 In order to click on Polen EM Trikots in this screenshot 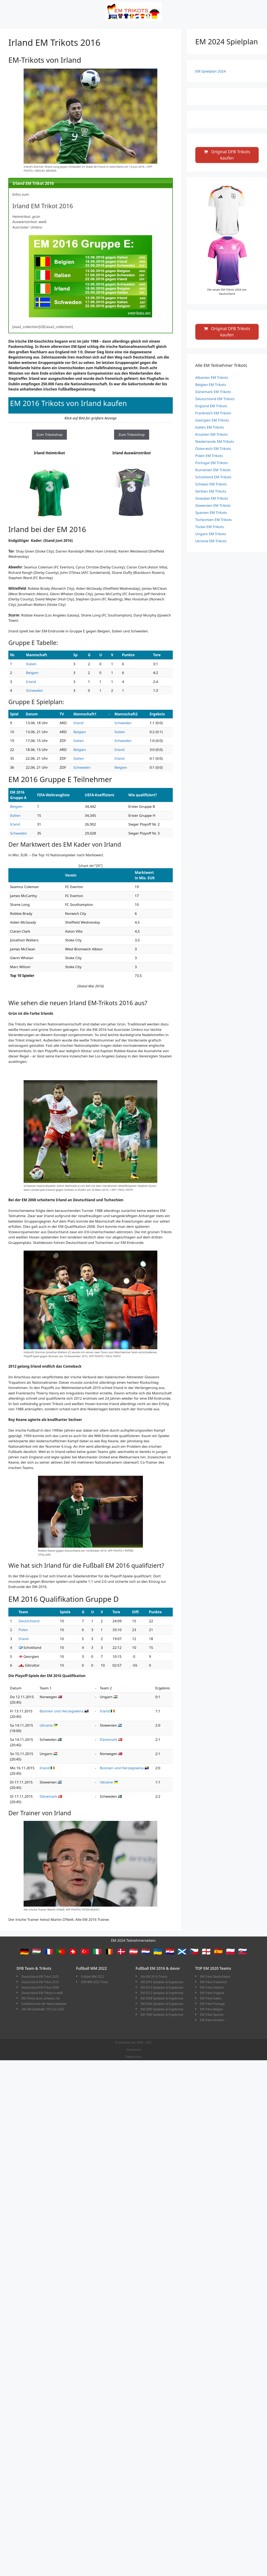, I will do `click(209, 457)`.